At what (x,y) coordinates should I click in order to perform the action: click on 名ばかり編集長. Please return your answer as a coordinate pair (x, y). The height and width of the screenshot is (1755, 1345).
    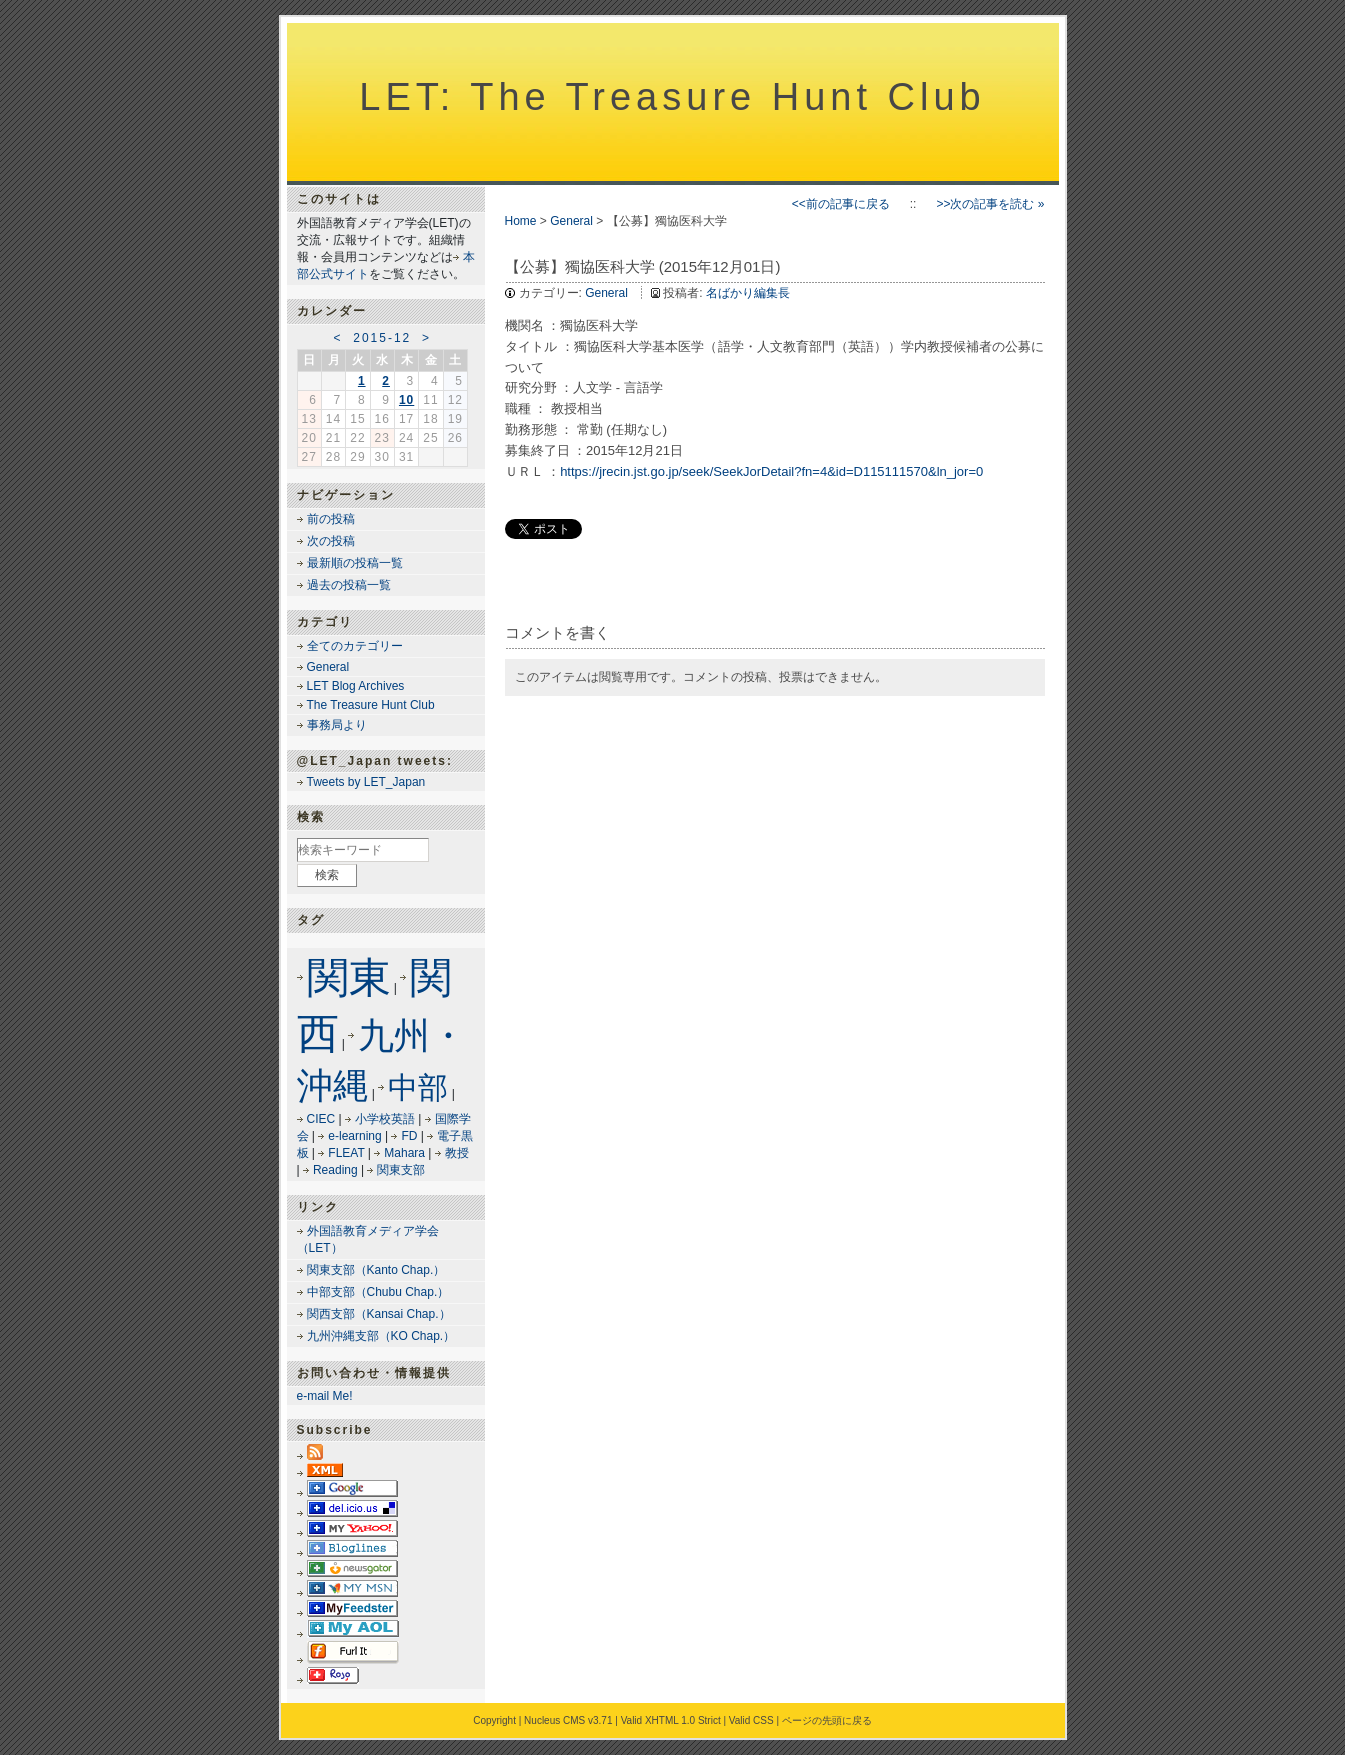
    Looking at the image, I should click on (748, 293).